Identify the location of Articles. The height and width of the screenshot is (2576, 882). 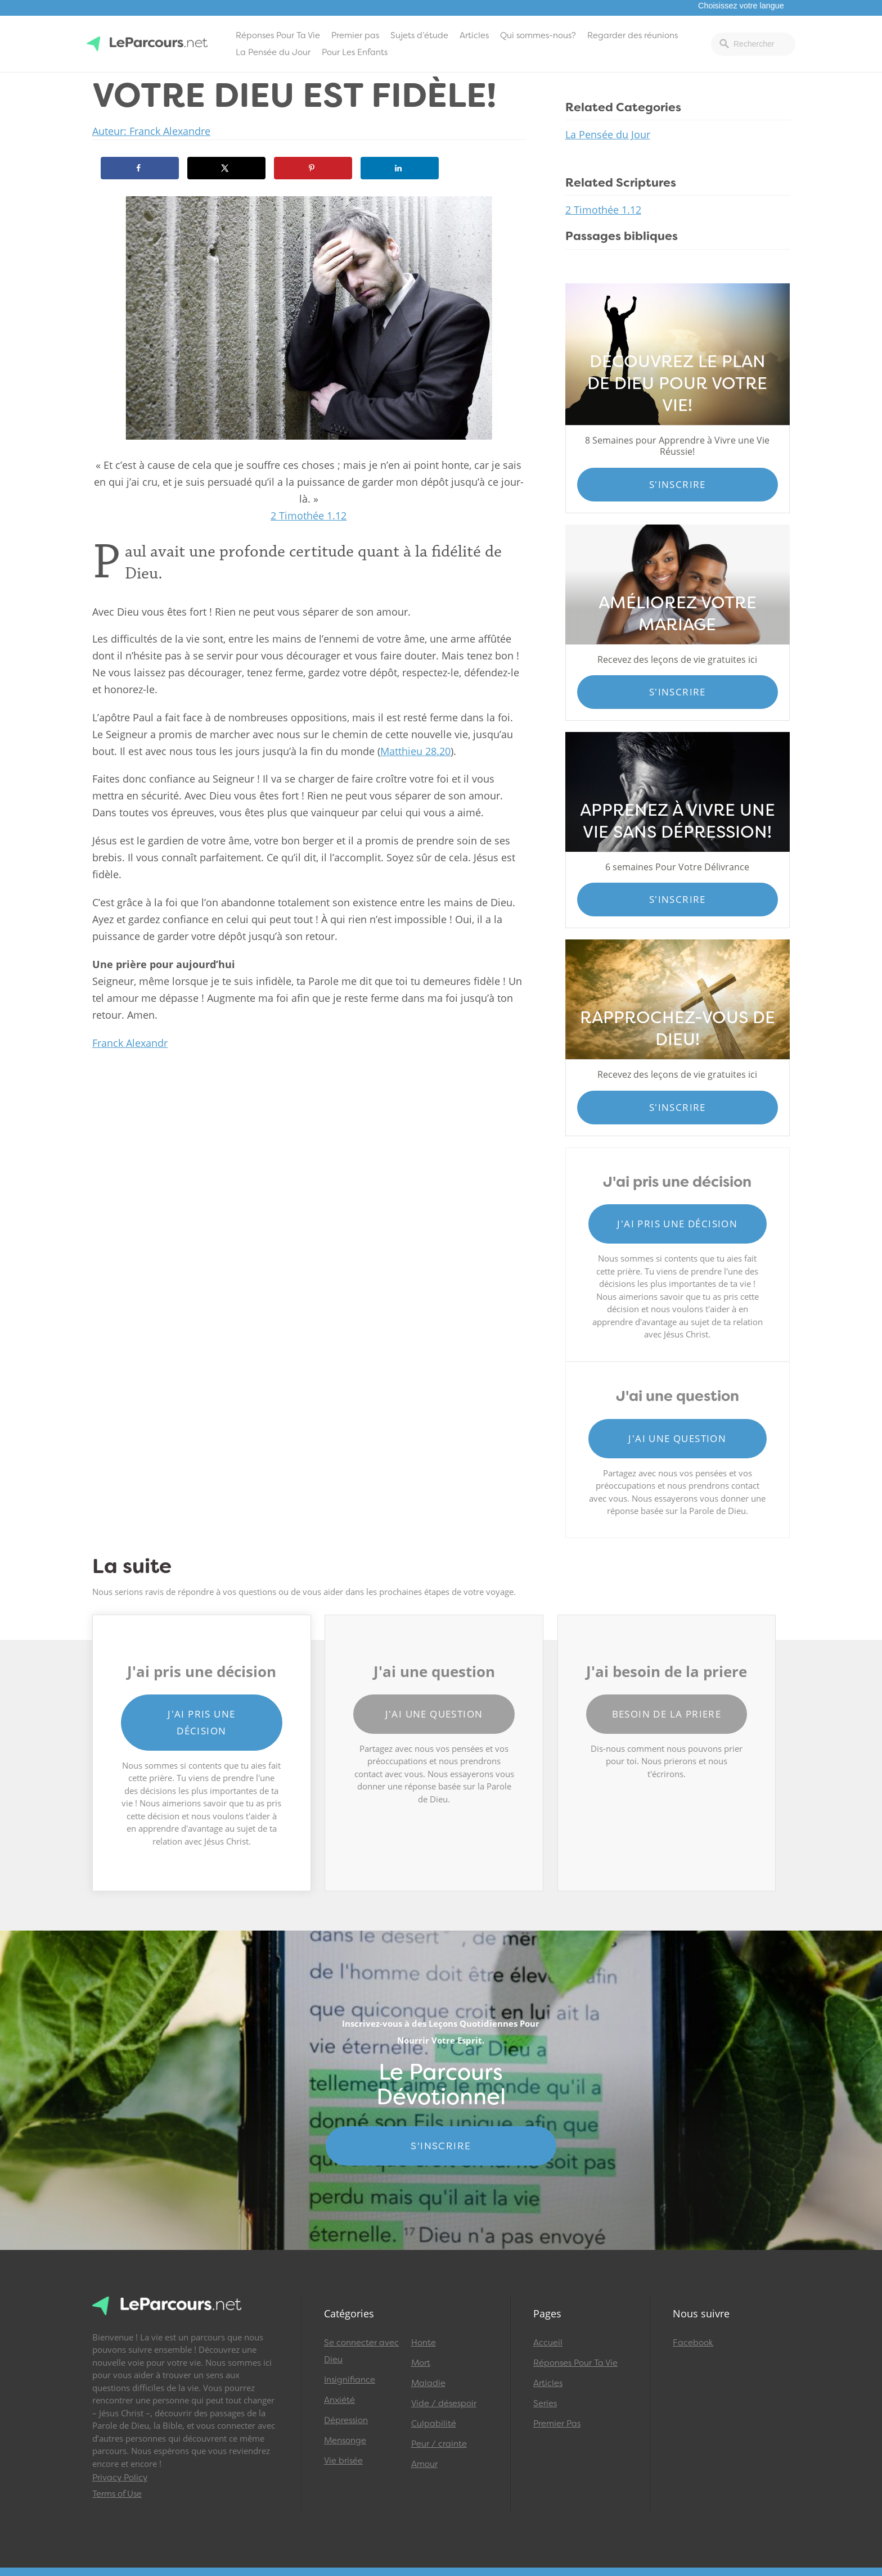
(474, 35).